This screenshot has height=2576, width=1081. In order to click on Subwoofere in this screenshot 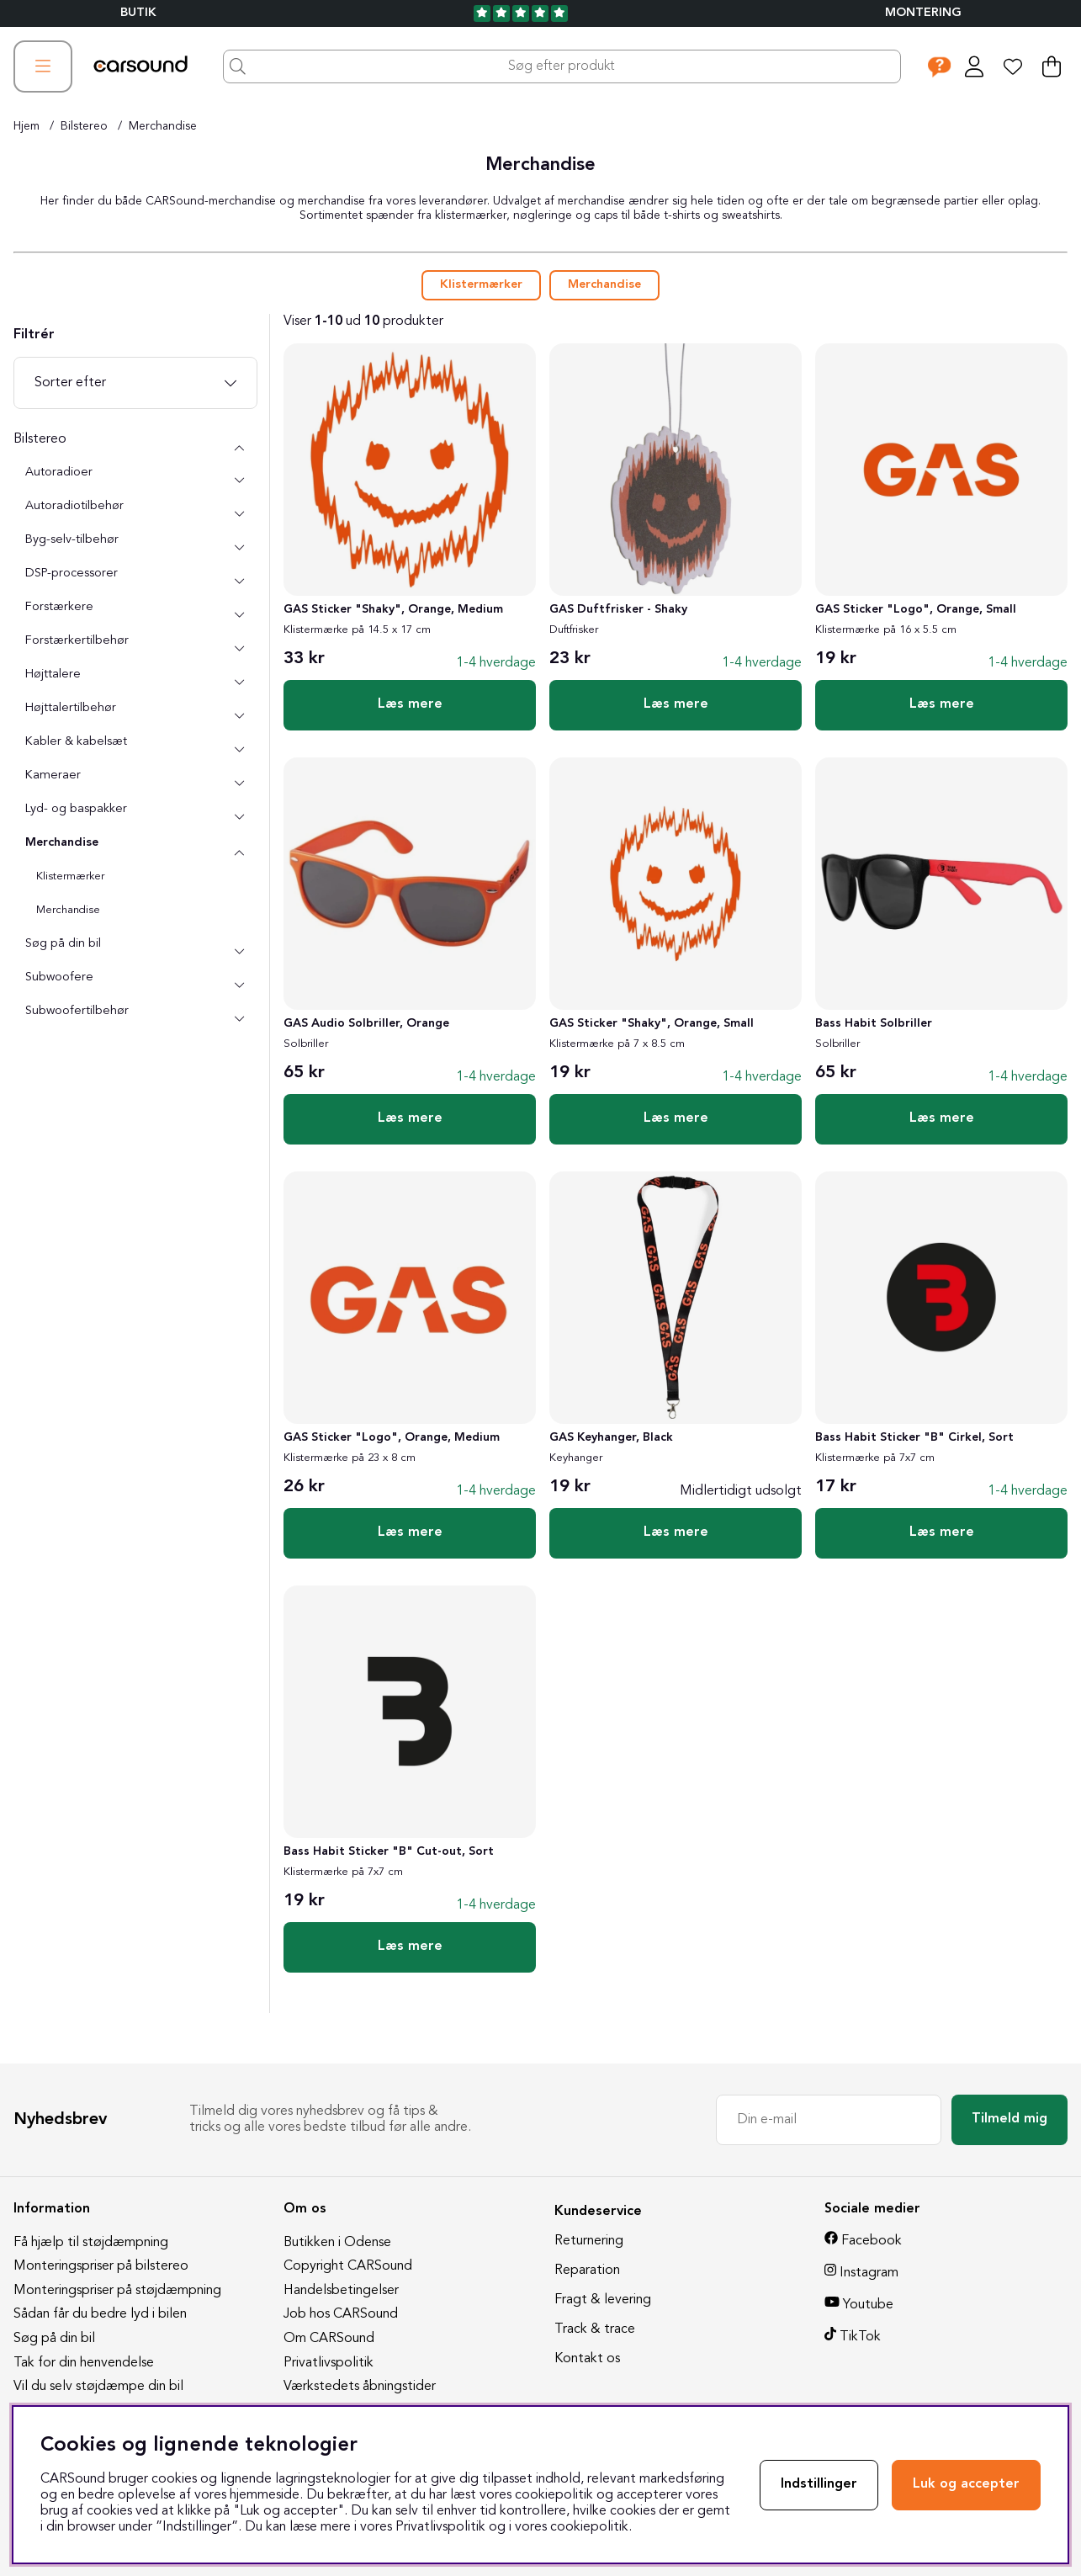, I will do `click(59, 977)`.